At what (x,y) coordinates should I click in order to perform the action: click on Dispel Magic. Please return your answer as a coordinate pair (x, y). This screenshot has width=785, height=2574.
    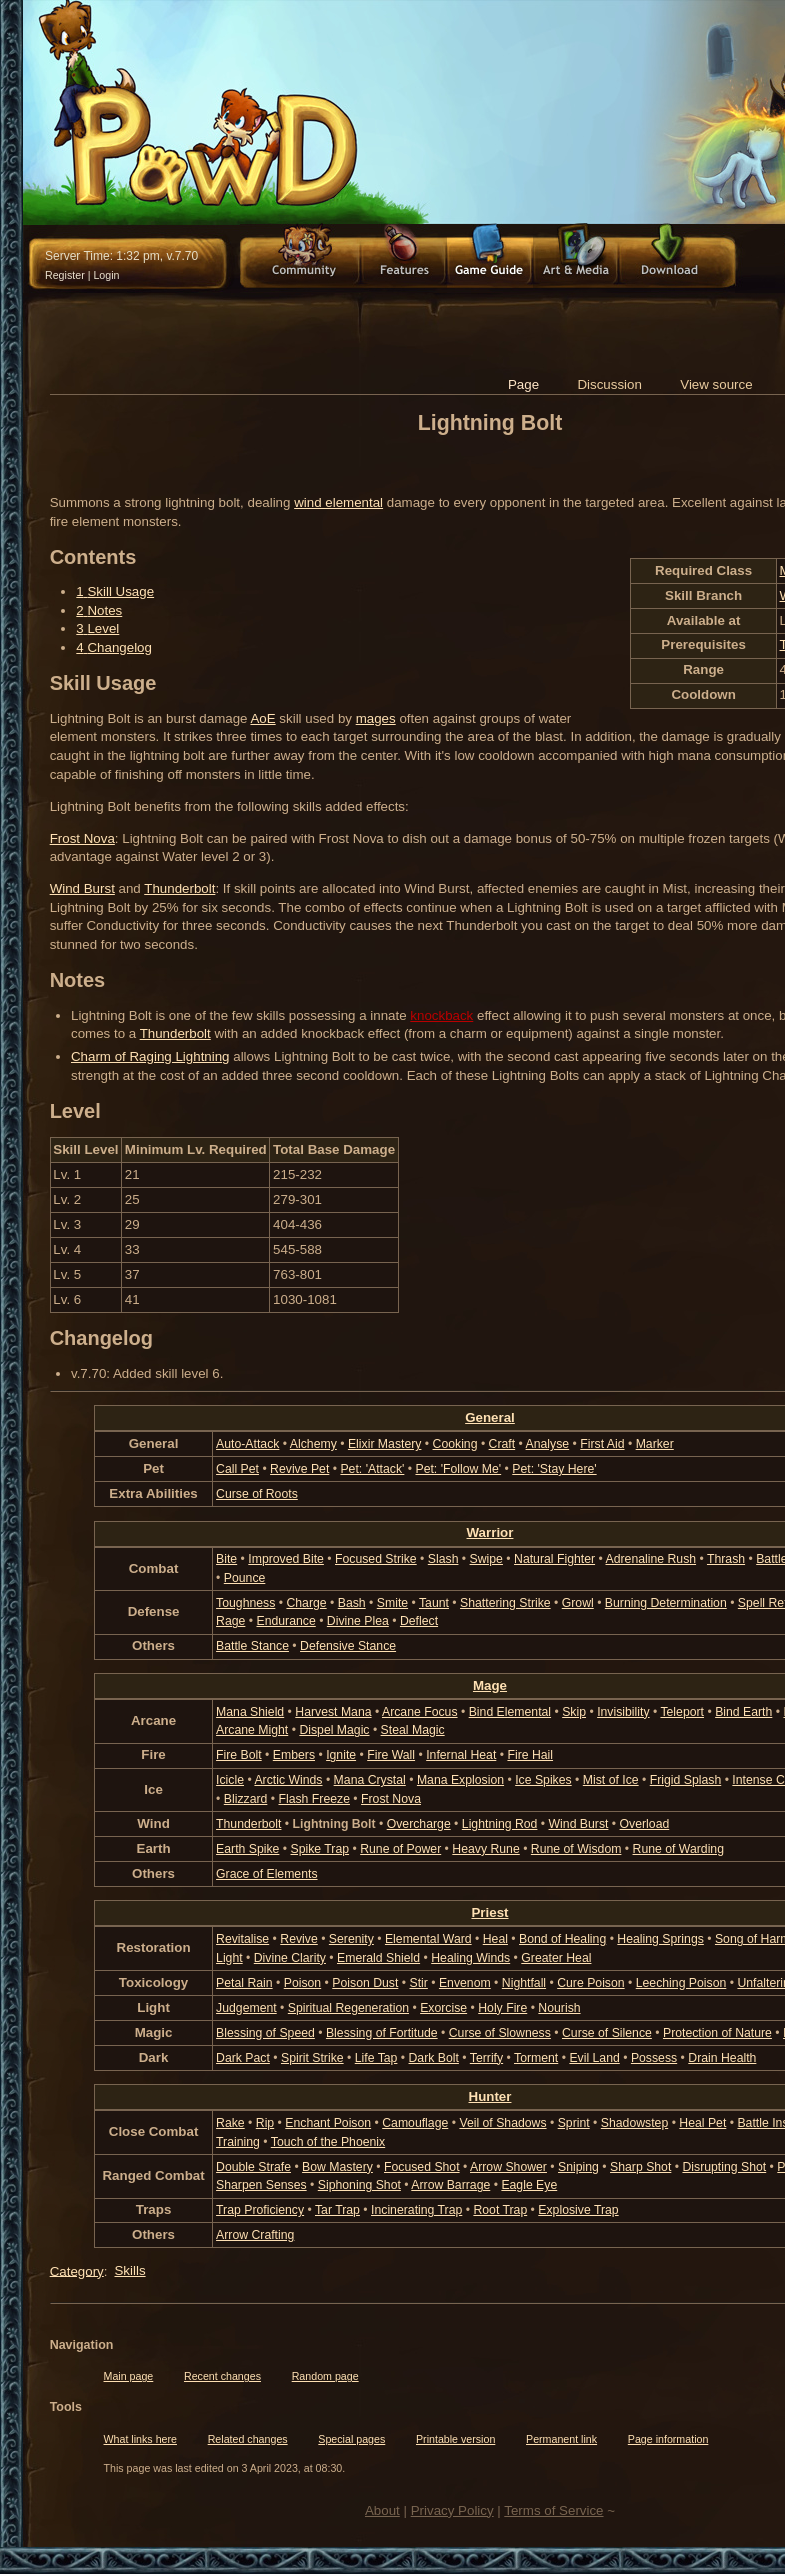
    Looking at the image, I should click on (334, 1730).